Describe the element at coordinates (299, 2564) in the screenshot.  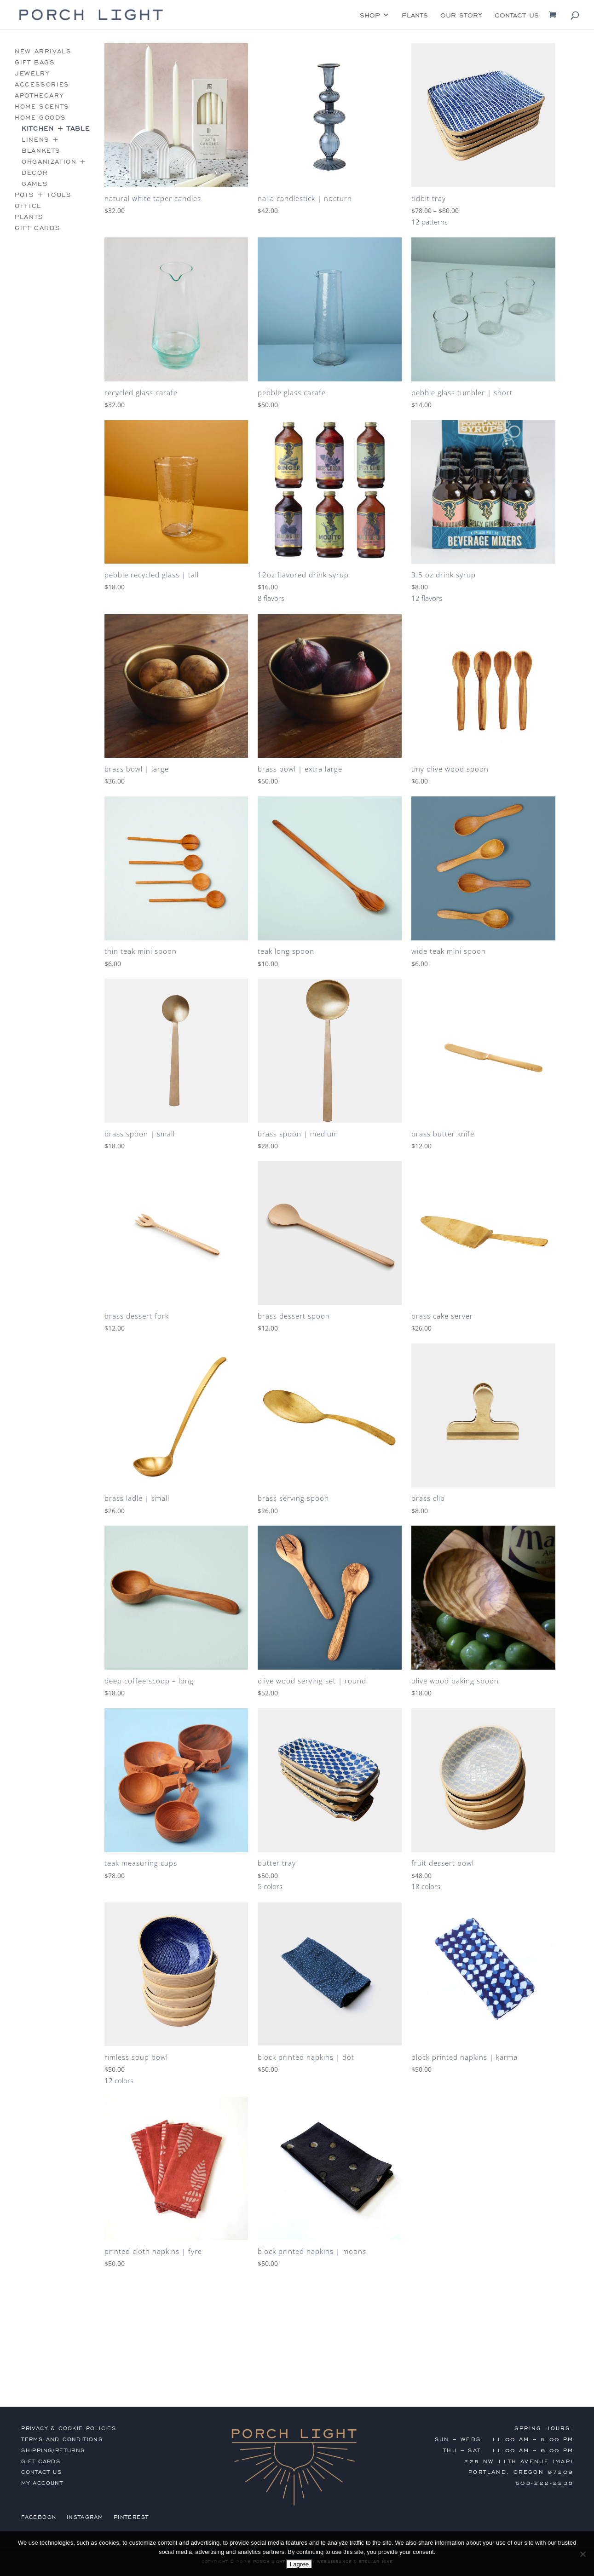
I see `I agree` at that location.